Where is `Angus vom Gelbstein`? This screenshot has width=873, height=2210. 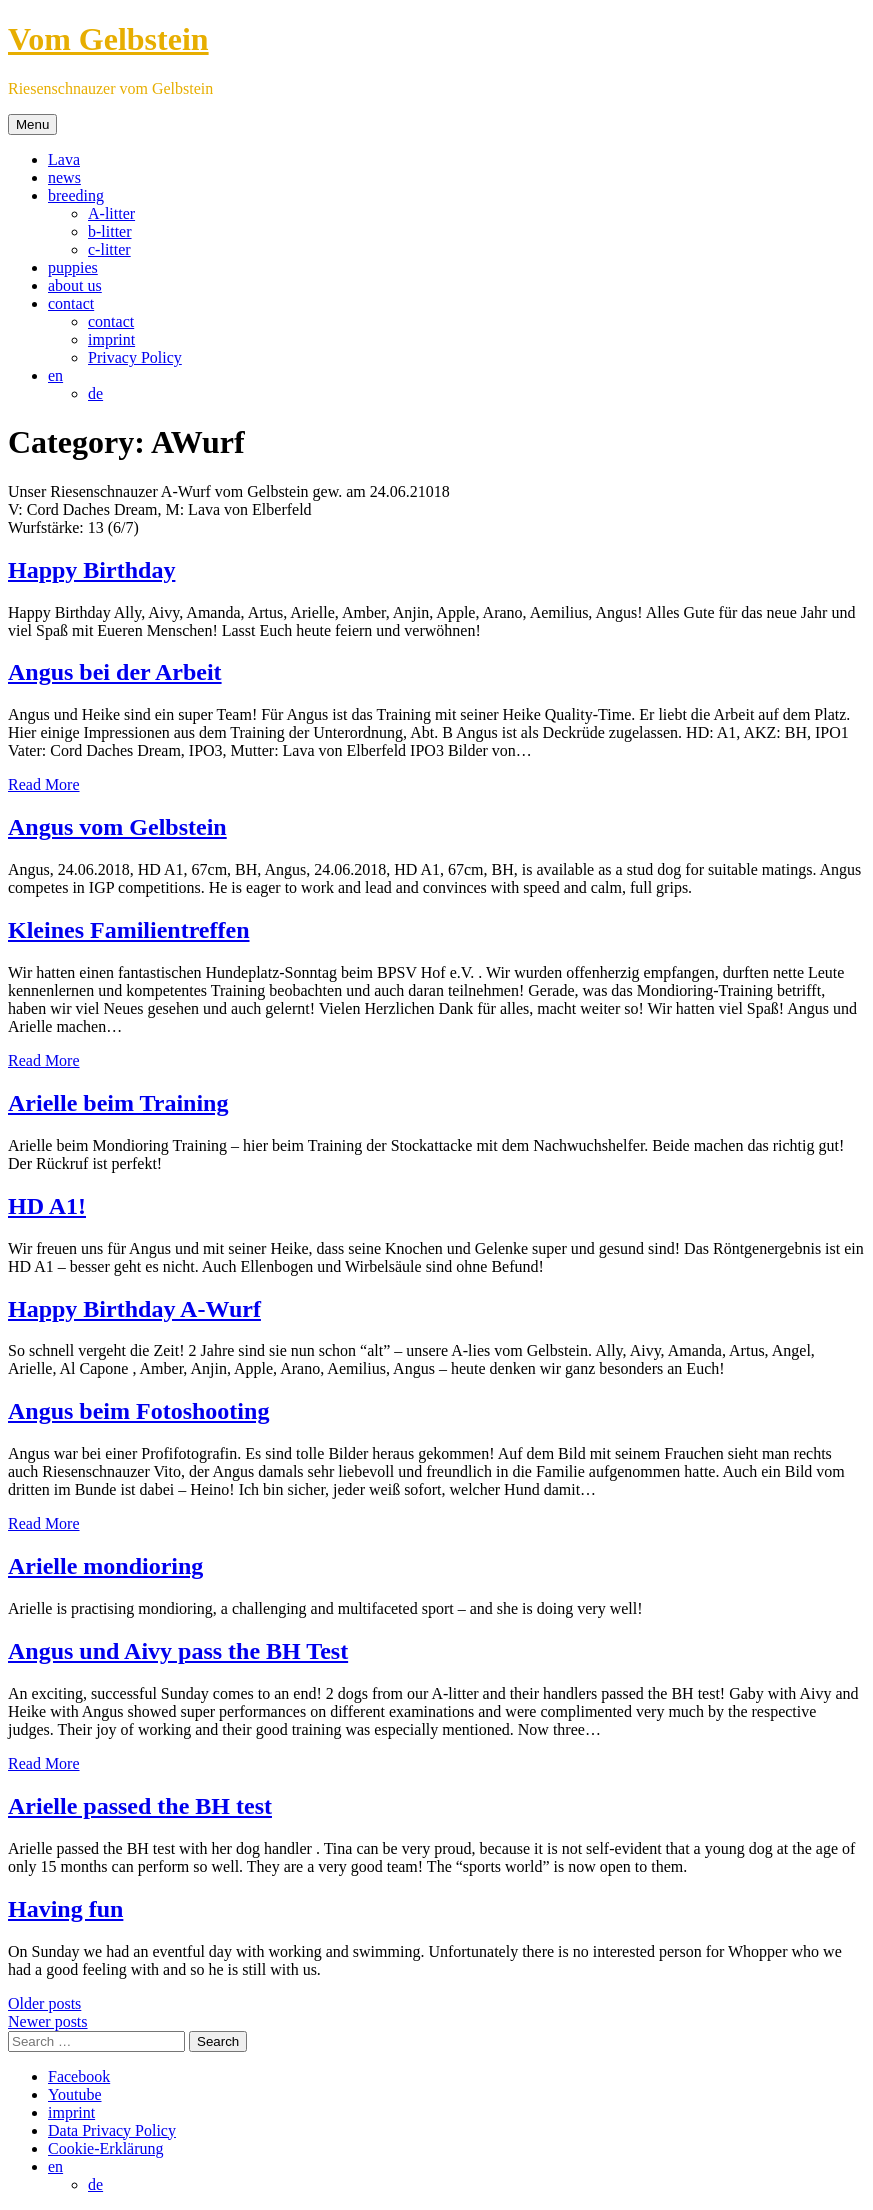
Angus vom Gelbstein is located at coordinates (117, 827).